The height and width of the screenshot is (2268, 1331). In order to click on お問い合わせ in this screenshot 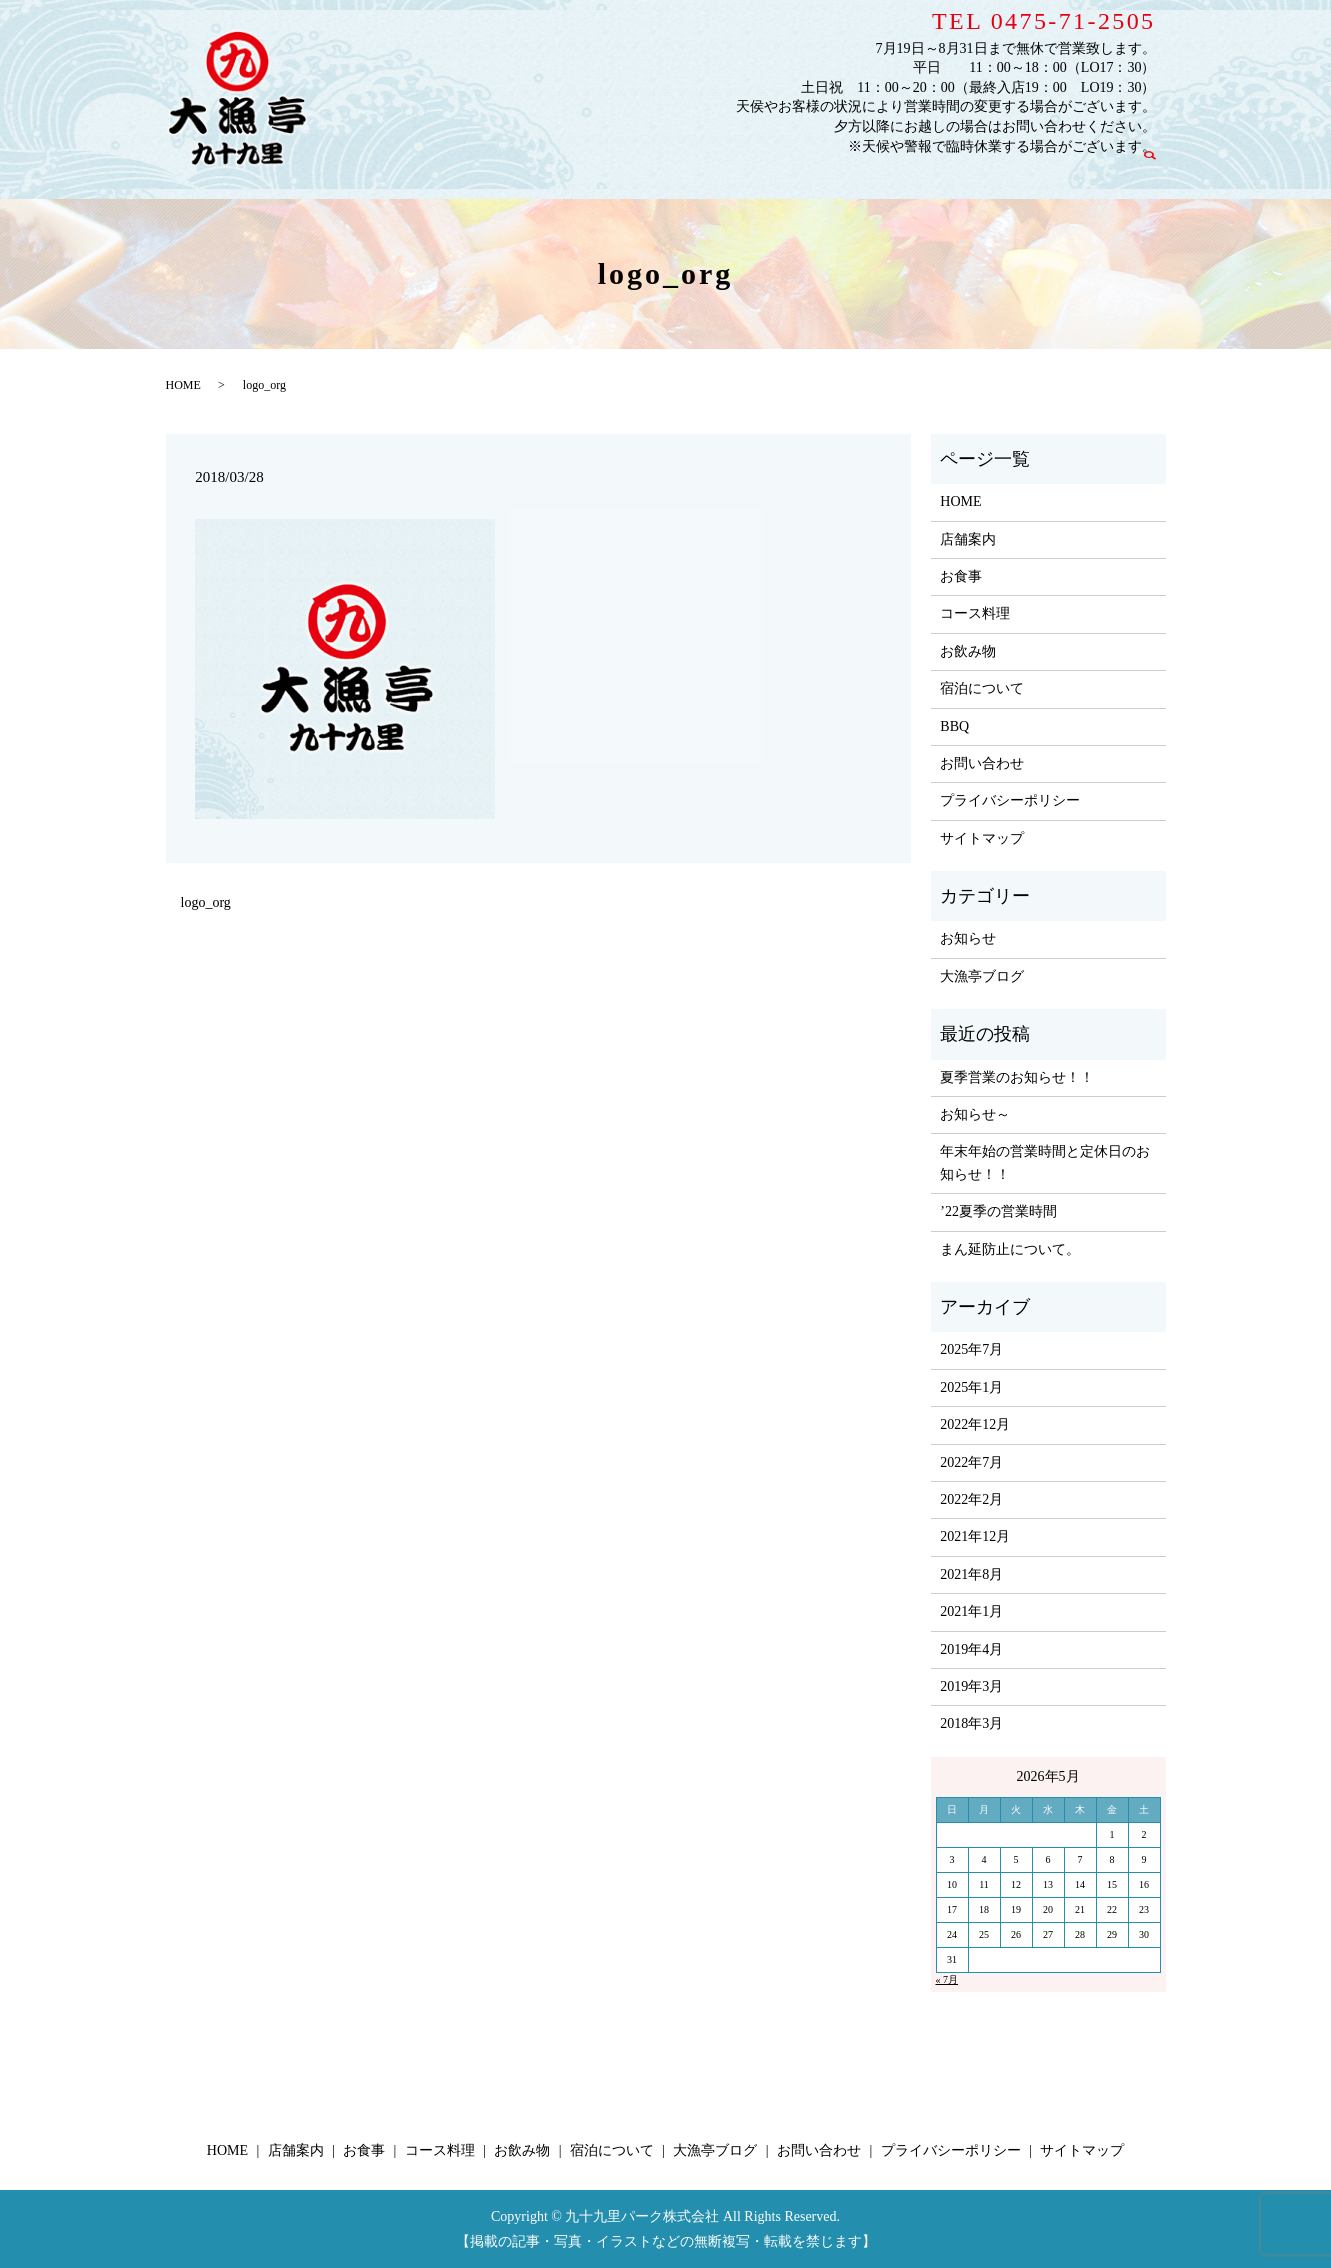, I will do `click(1085, 173)`.